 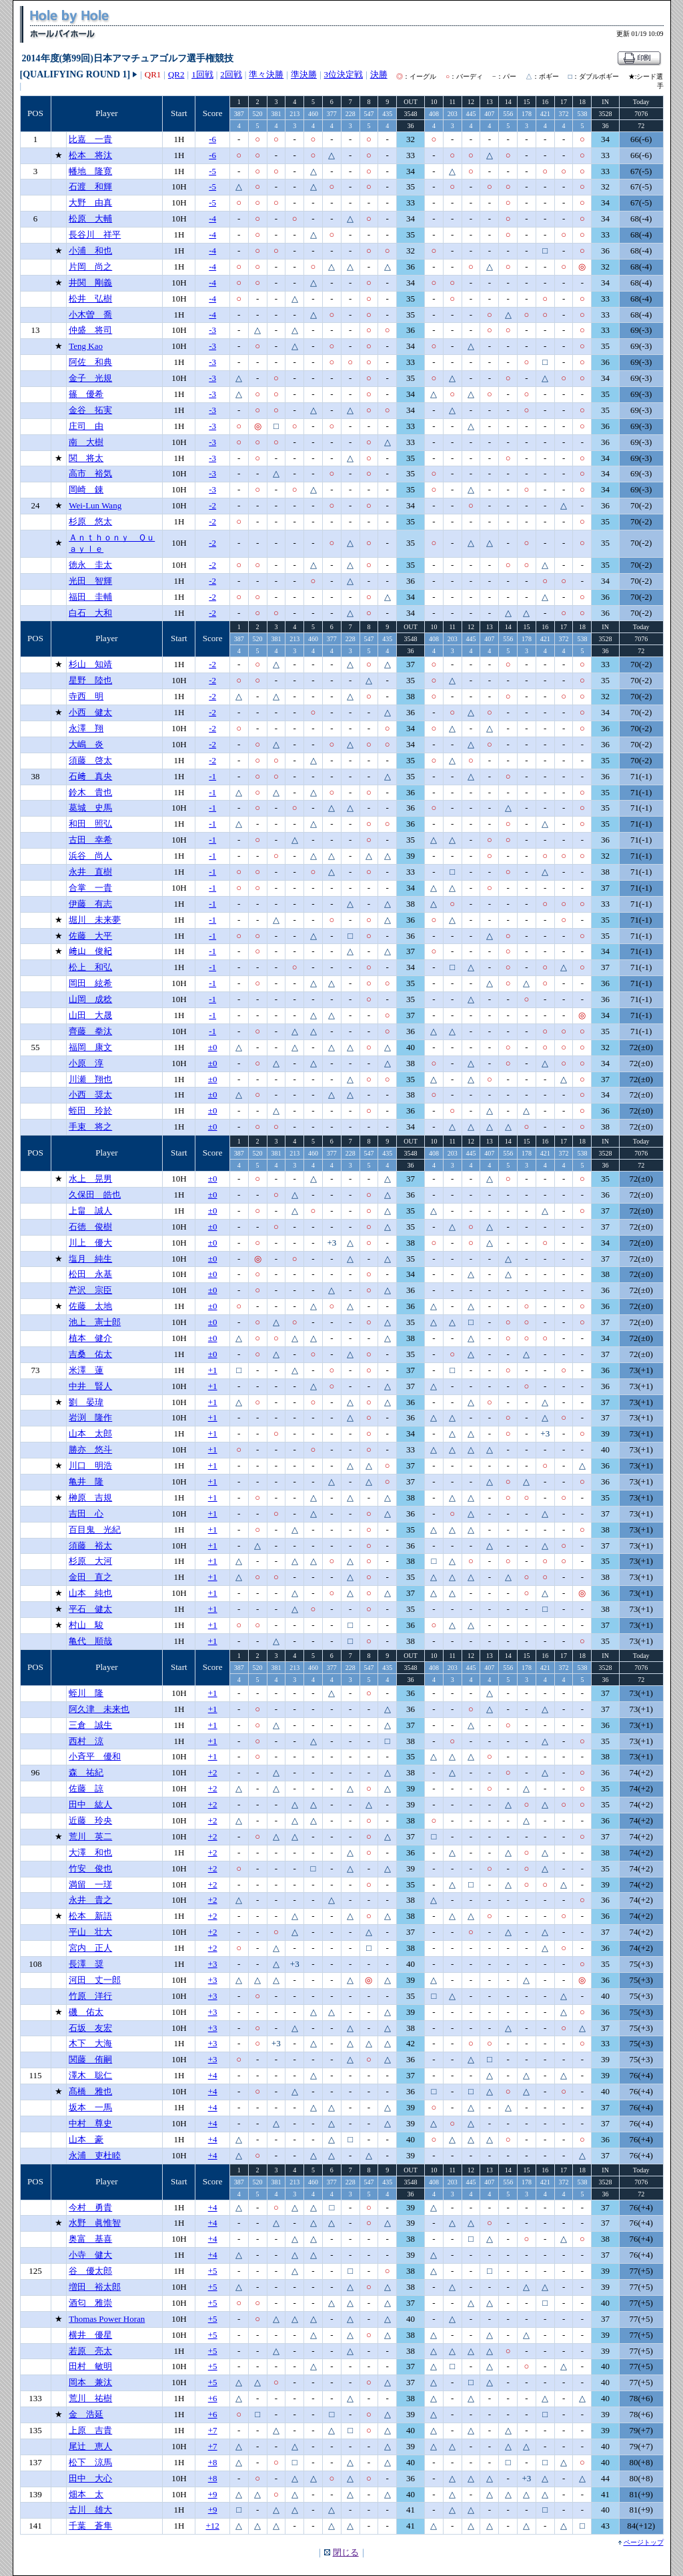 What do you see at coordinates (90, 951) in the screenshot?
I see `﨑山 俊紀` at bounding box center [90, 951].